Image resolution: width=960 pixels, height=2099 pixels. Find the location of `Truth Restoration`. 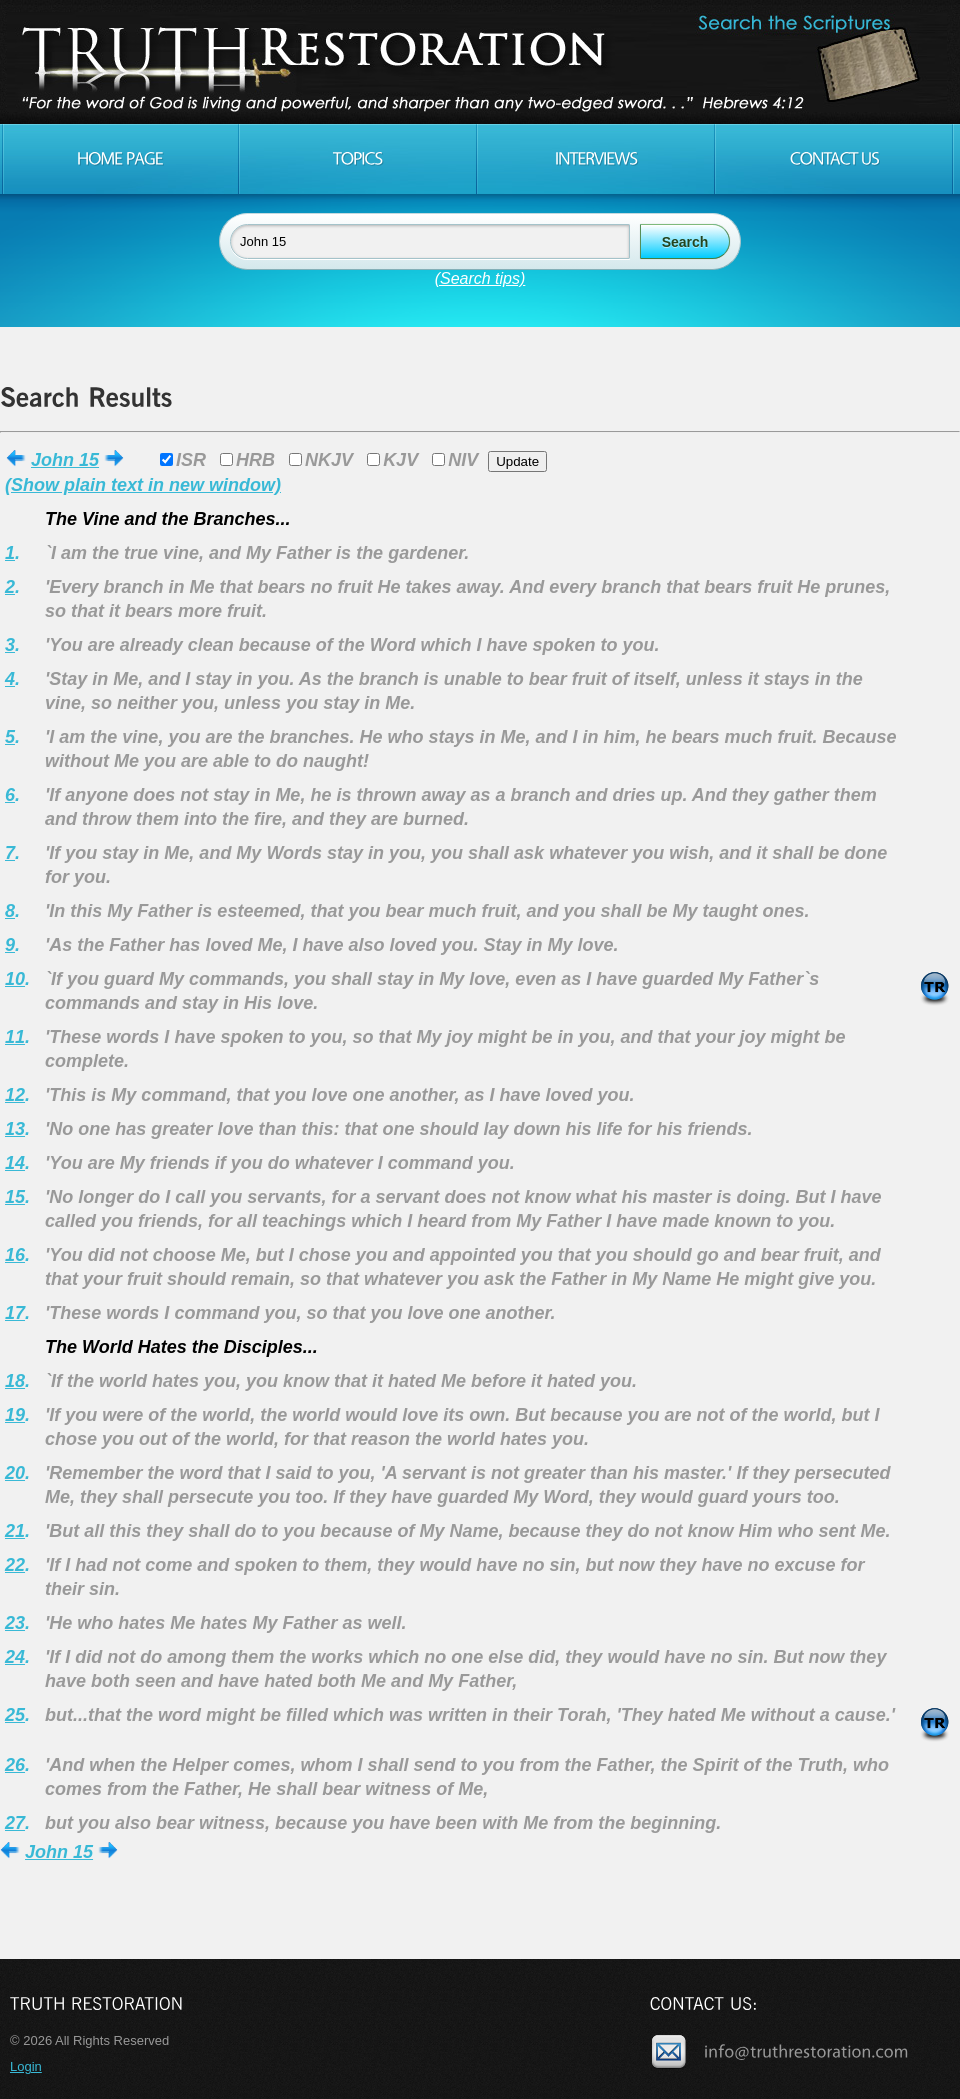

Truth Restoration is located at coordinates (477, 62).